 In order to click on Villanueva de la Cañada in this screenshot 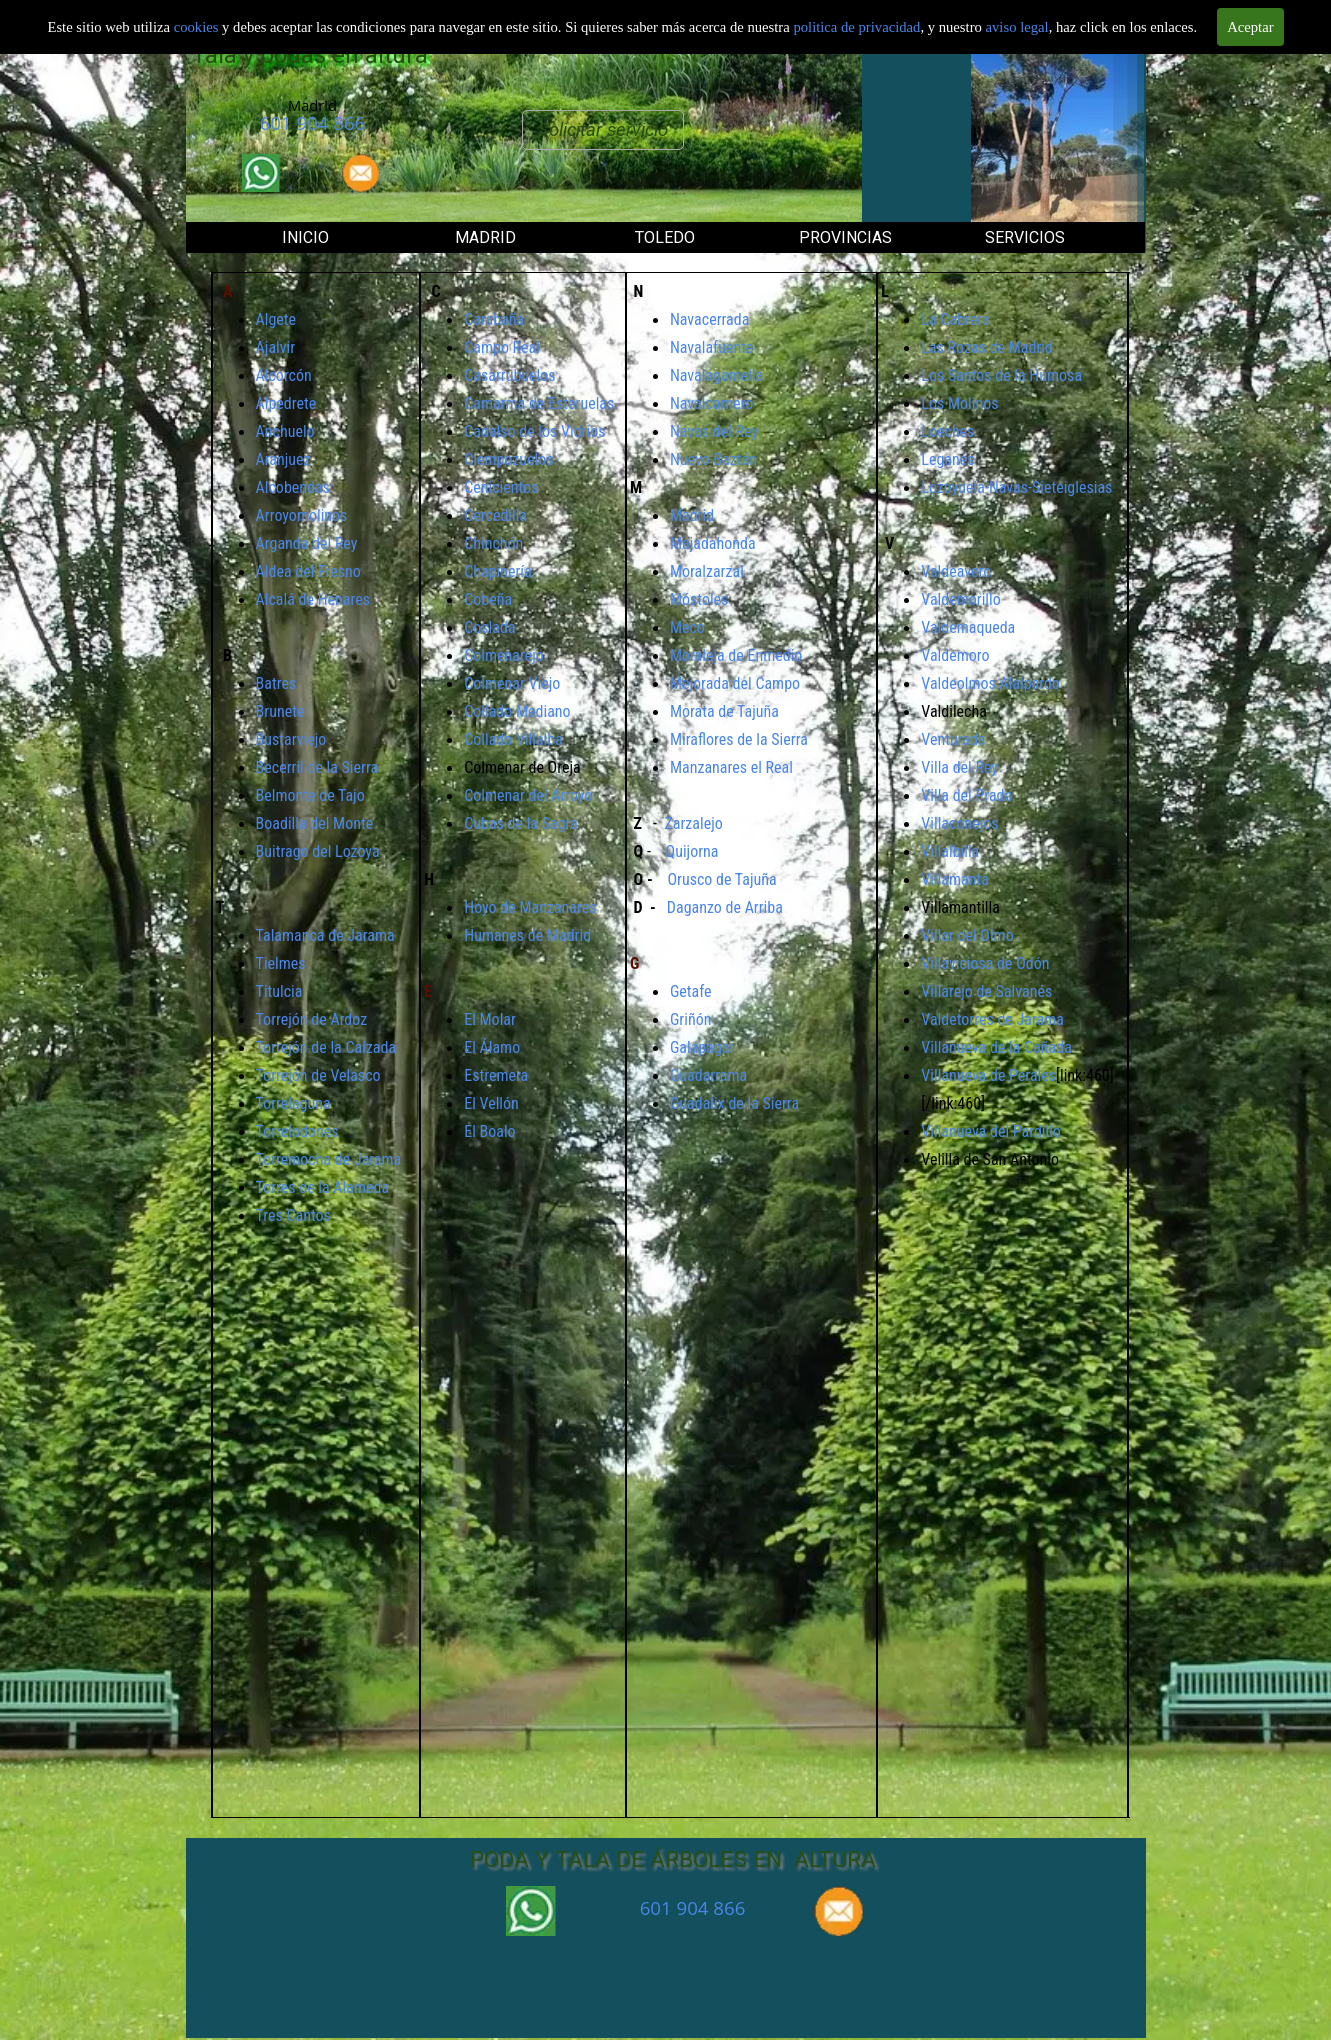, I will do `click(996, 1047)`.